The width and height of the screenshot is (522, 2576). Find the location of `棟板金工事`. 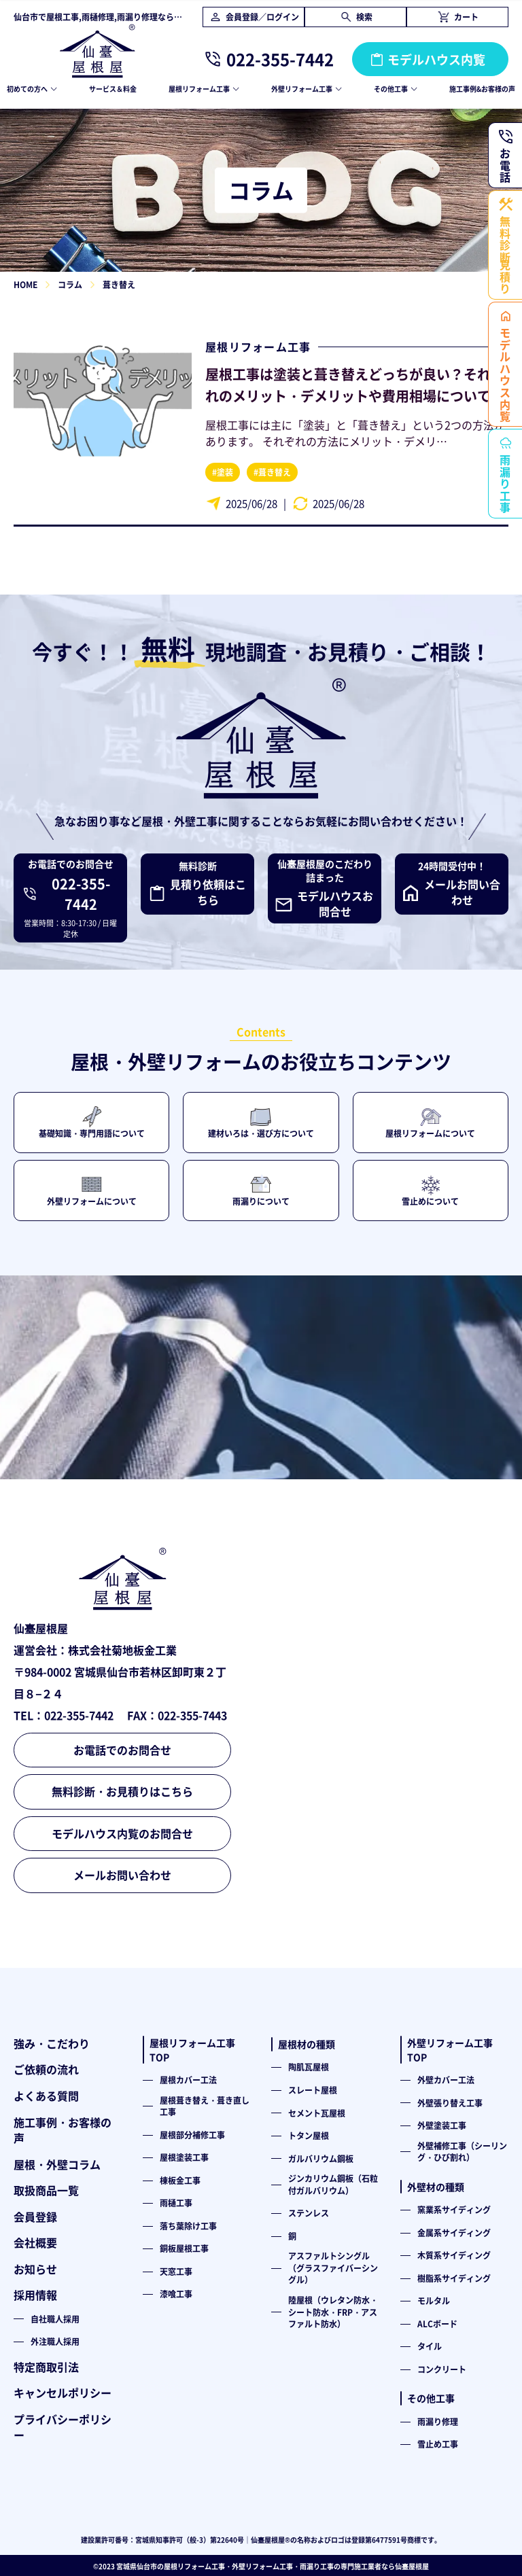

棟板金工事 is located at coordinates (180, 2180).